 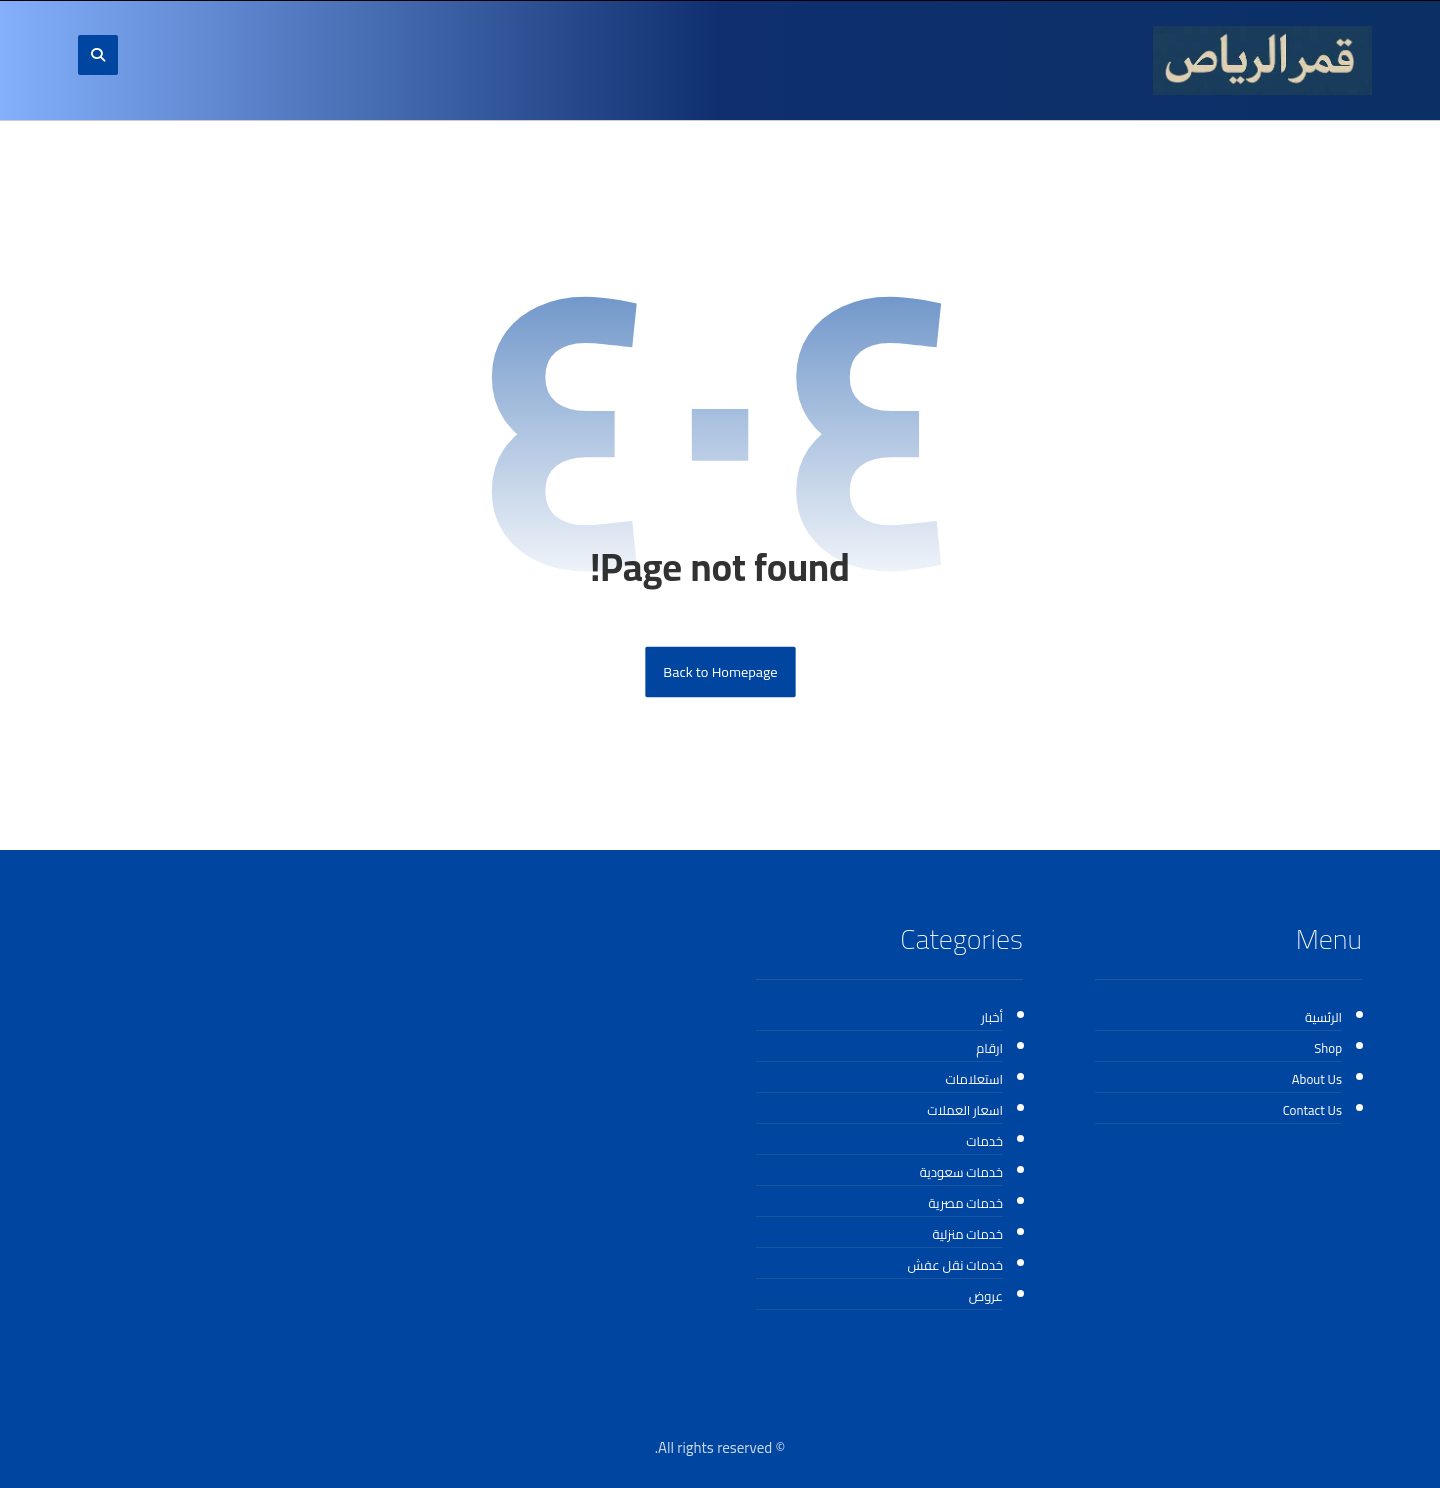 I want to click on خدمات, so click(x=984, y=1141).